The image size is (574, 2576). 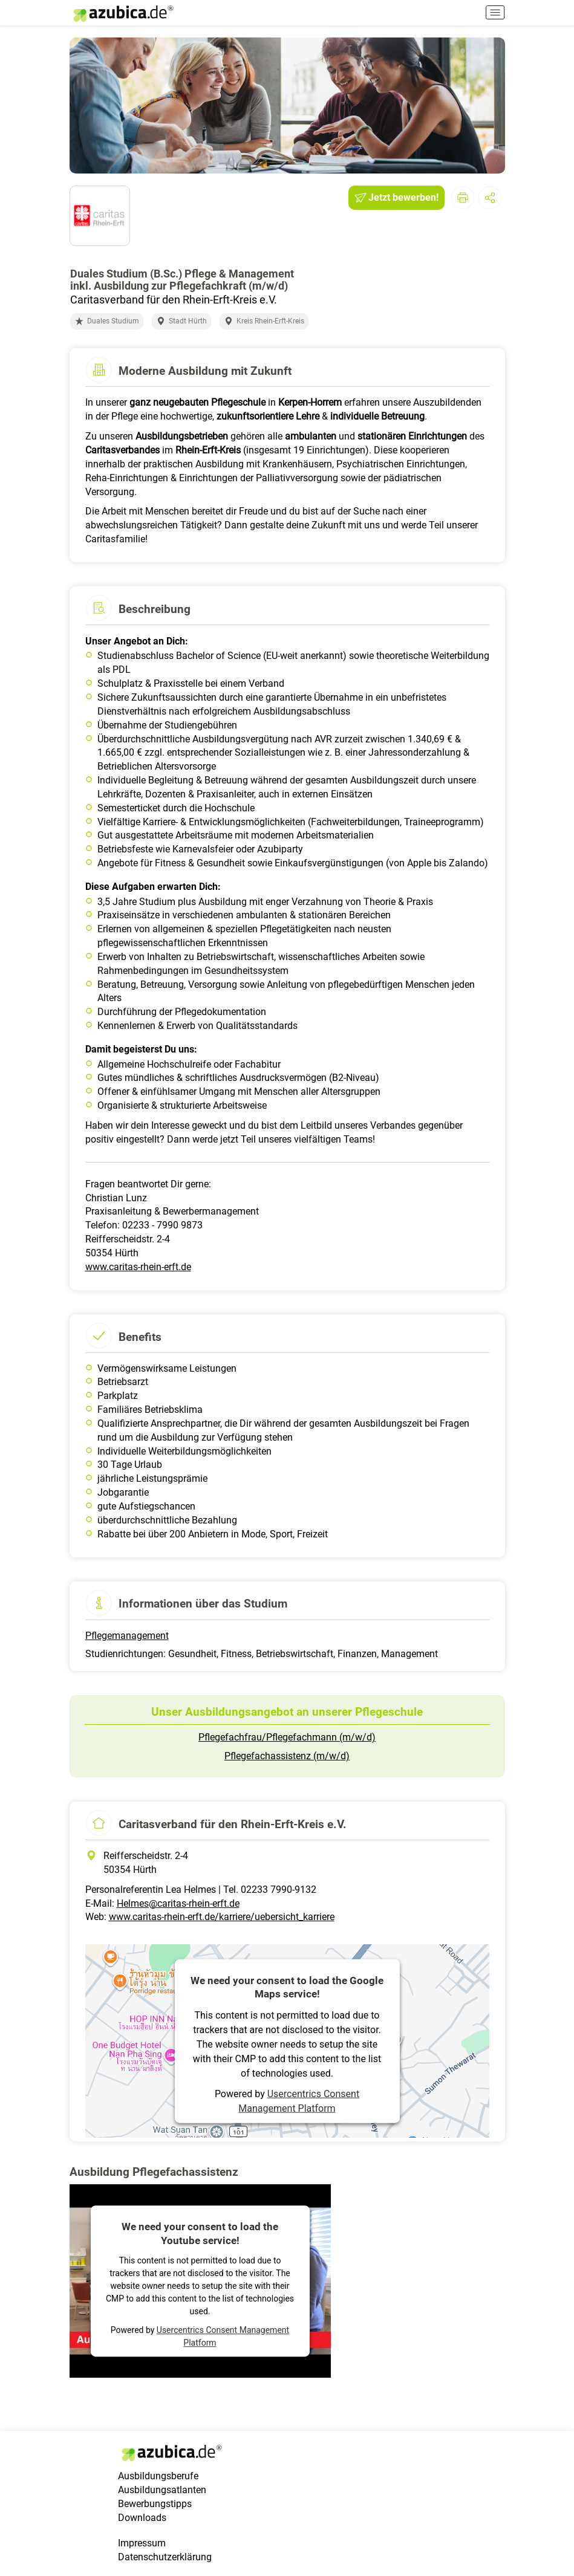 I want to click on Impressum, so click(x=142, y=2543).